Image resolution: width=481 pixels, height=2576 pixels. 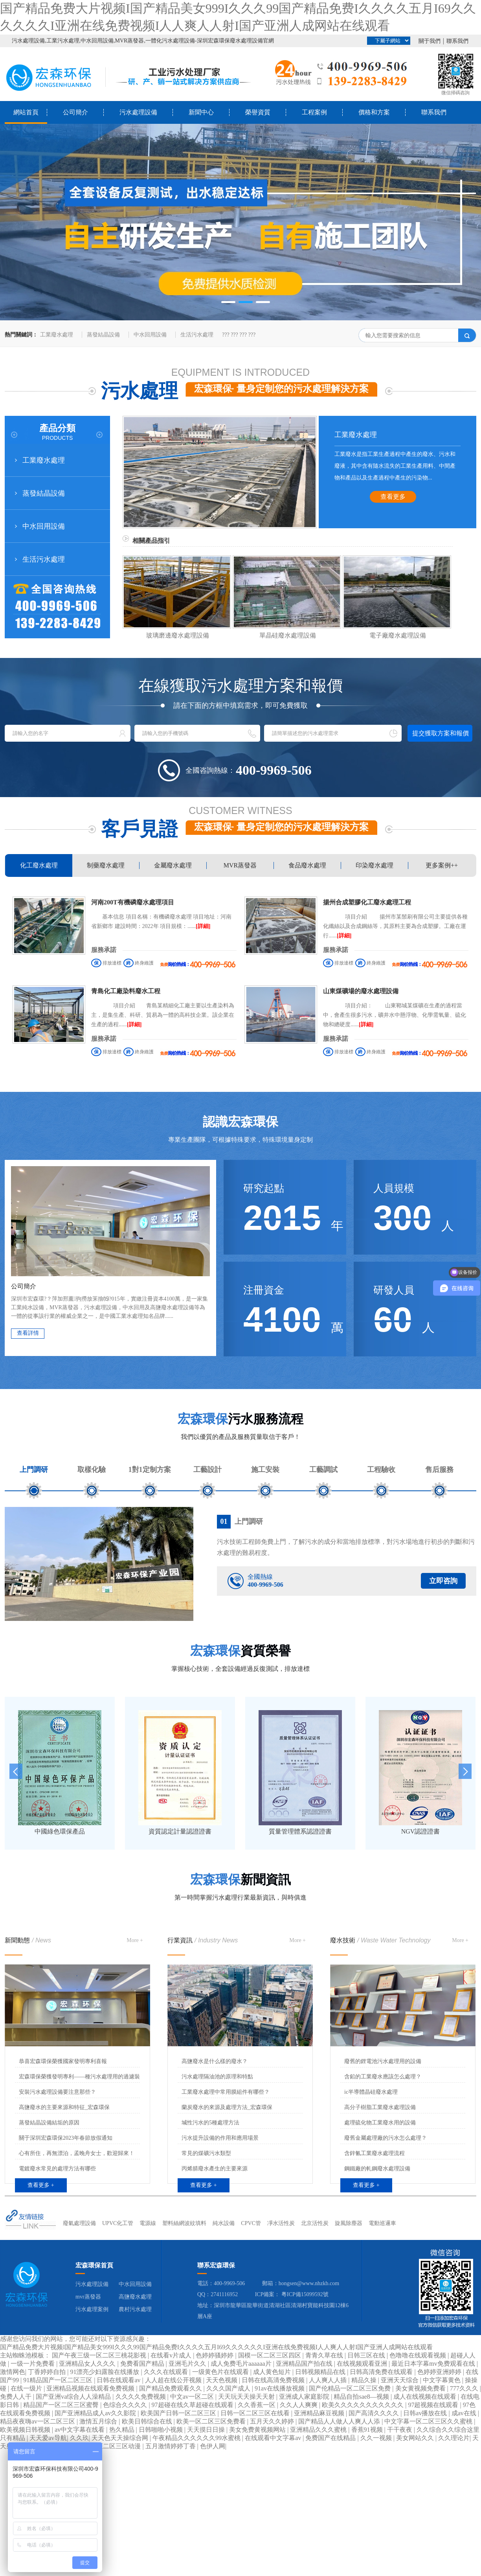 I want to click on 廢氣處理設備, so click(x=79, y=2223).